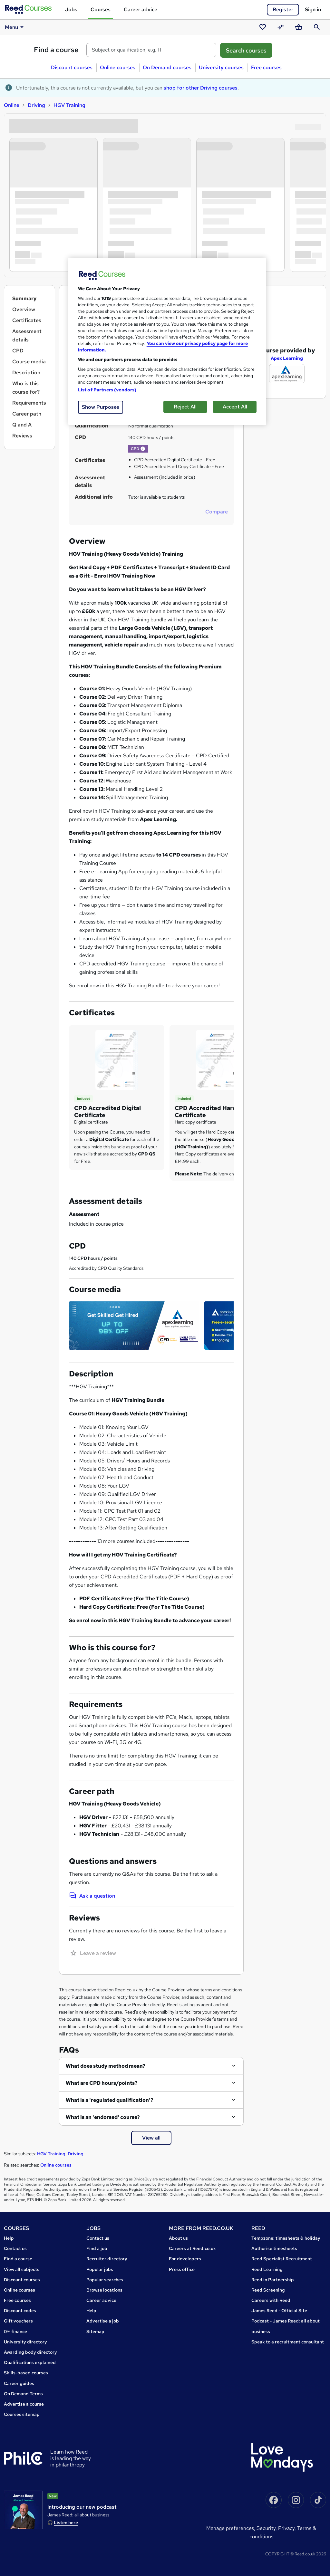 This screenshot has height=2576, width=330. What do you see at coordinates (71, 9) in the screenshot?
I see `Jobs` at bounding box center [71, 9].